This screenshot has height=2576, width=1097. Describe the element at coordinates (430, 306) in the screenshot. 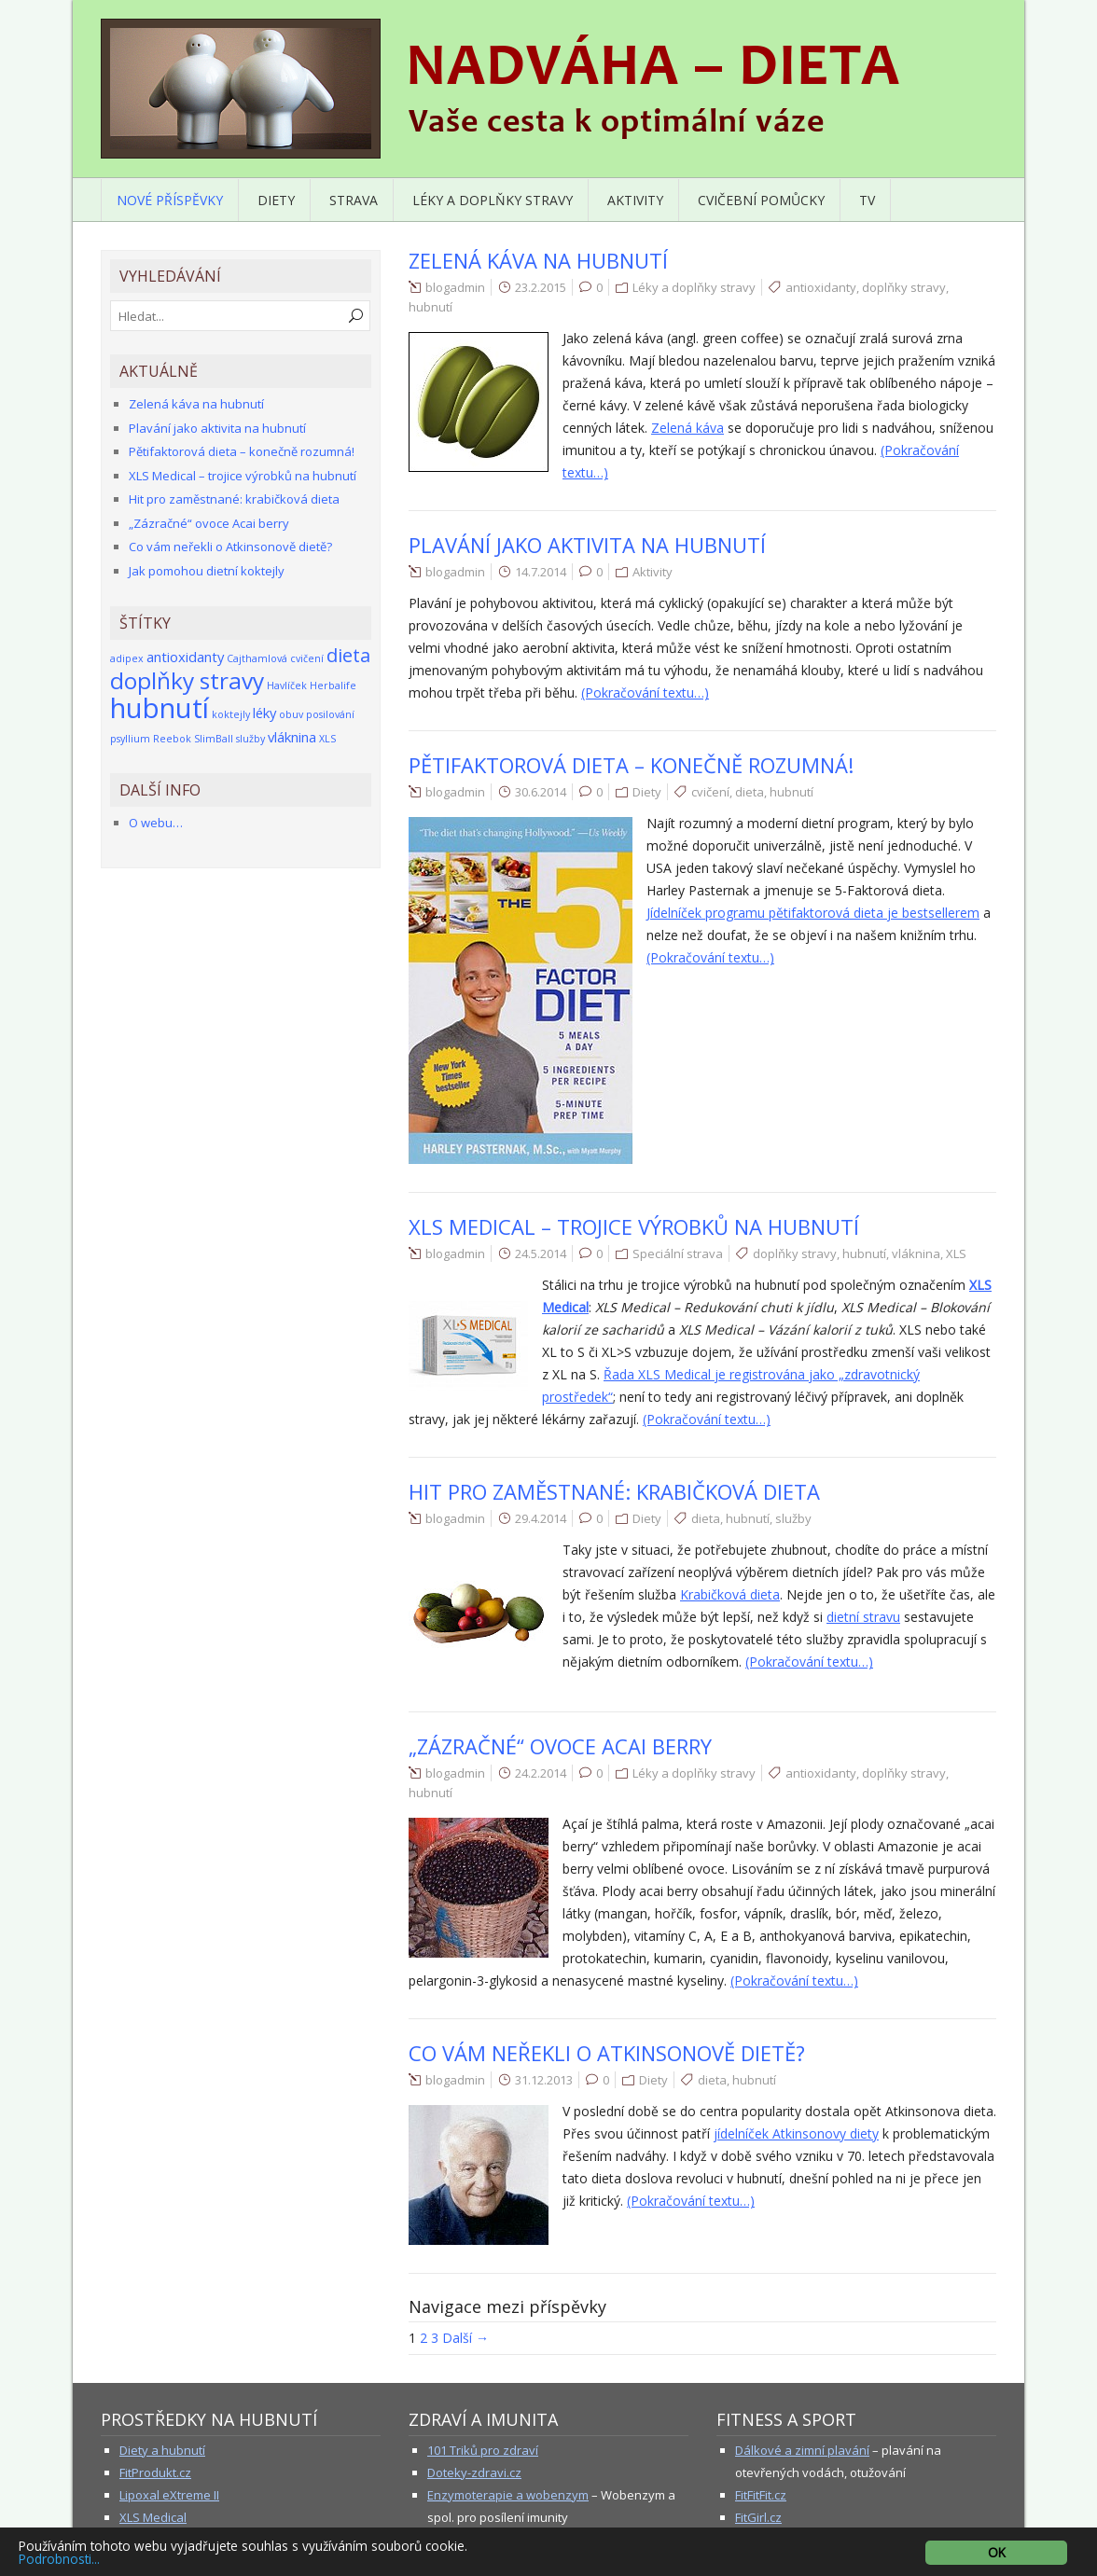

I see `hubnutí` at that location.